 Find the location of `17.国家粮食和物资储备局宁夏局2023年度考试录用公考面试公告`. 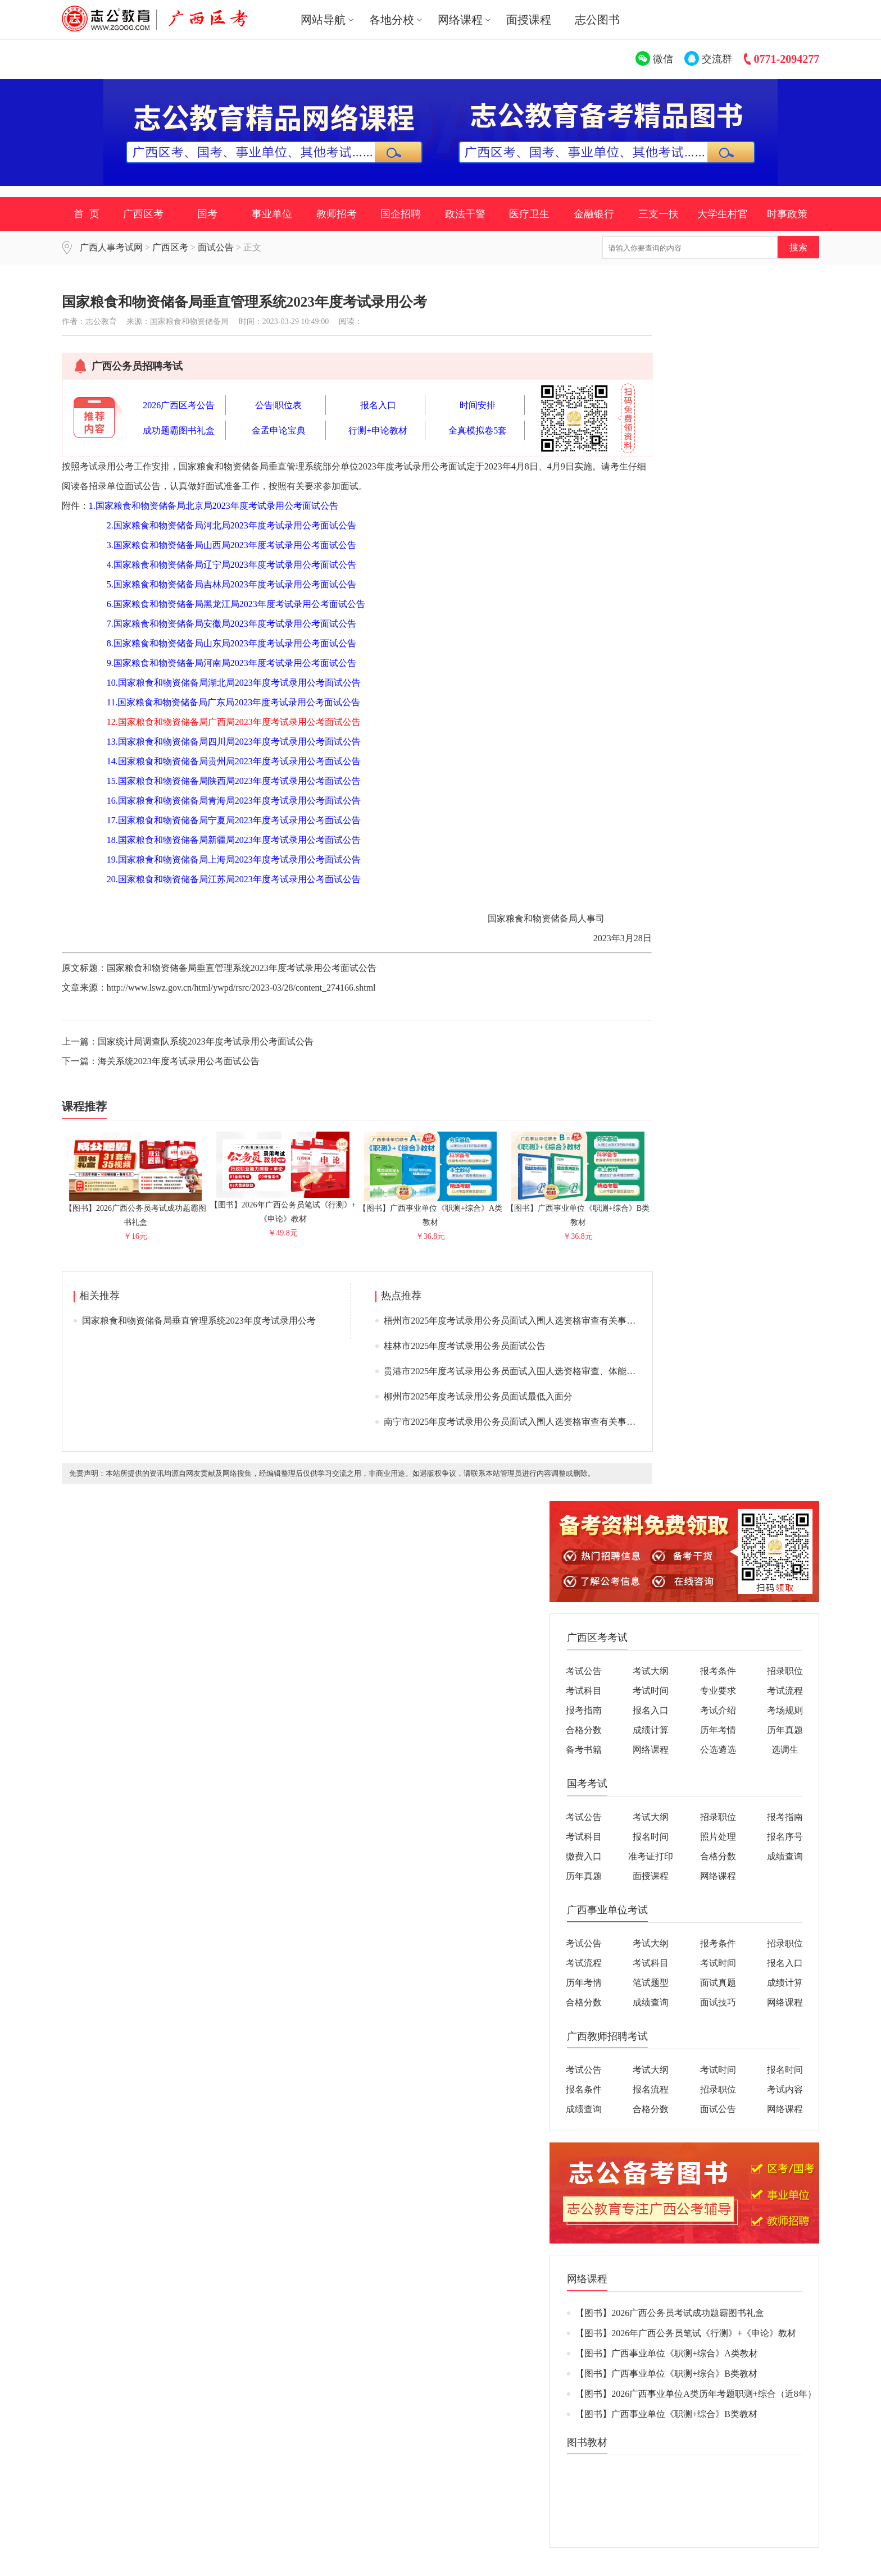

17.国家粮食和物资储备局宁夏局2023年度考试录用公考面试公告 is located at coordinates (234, 820).